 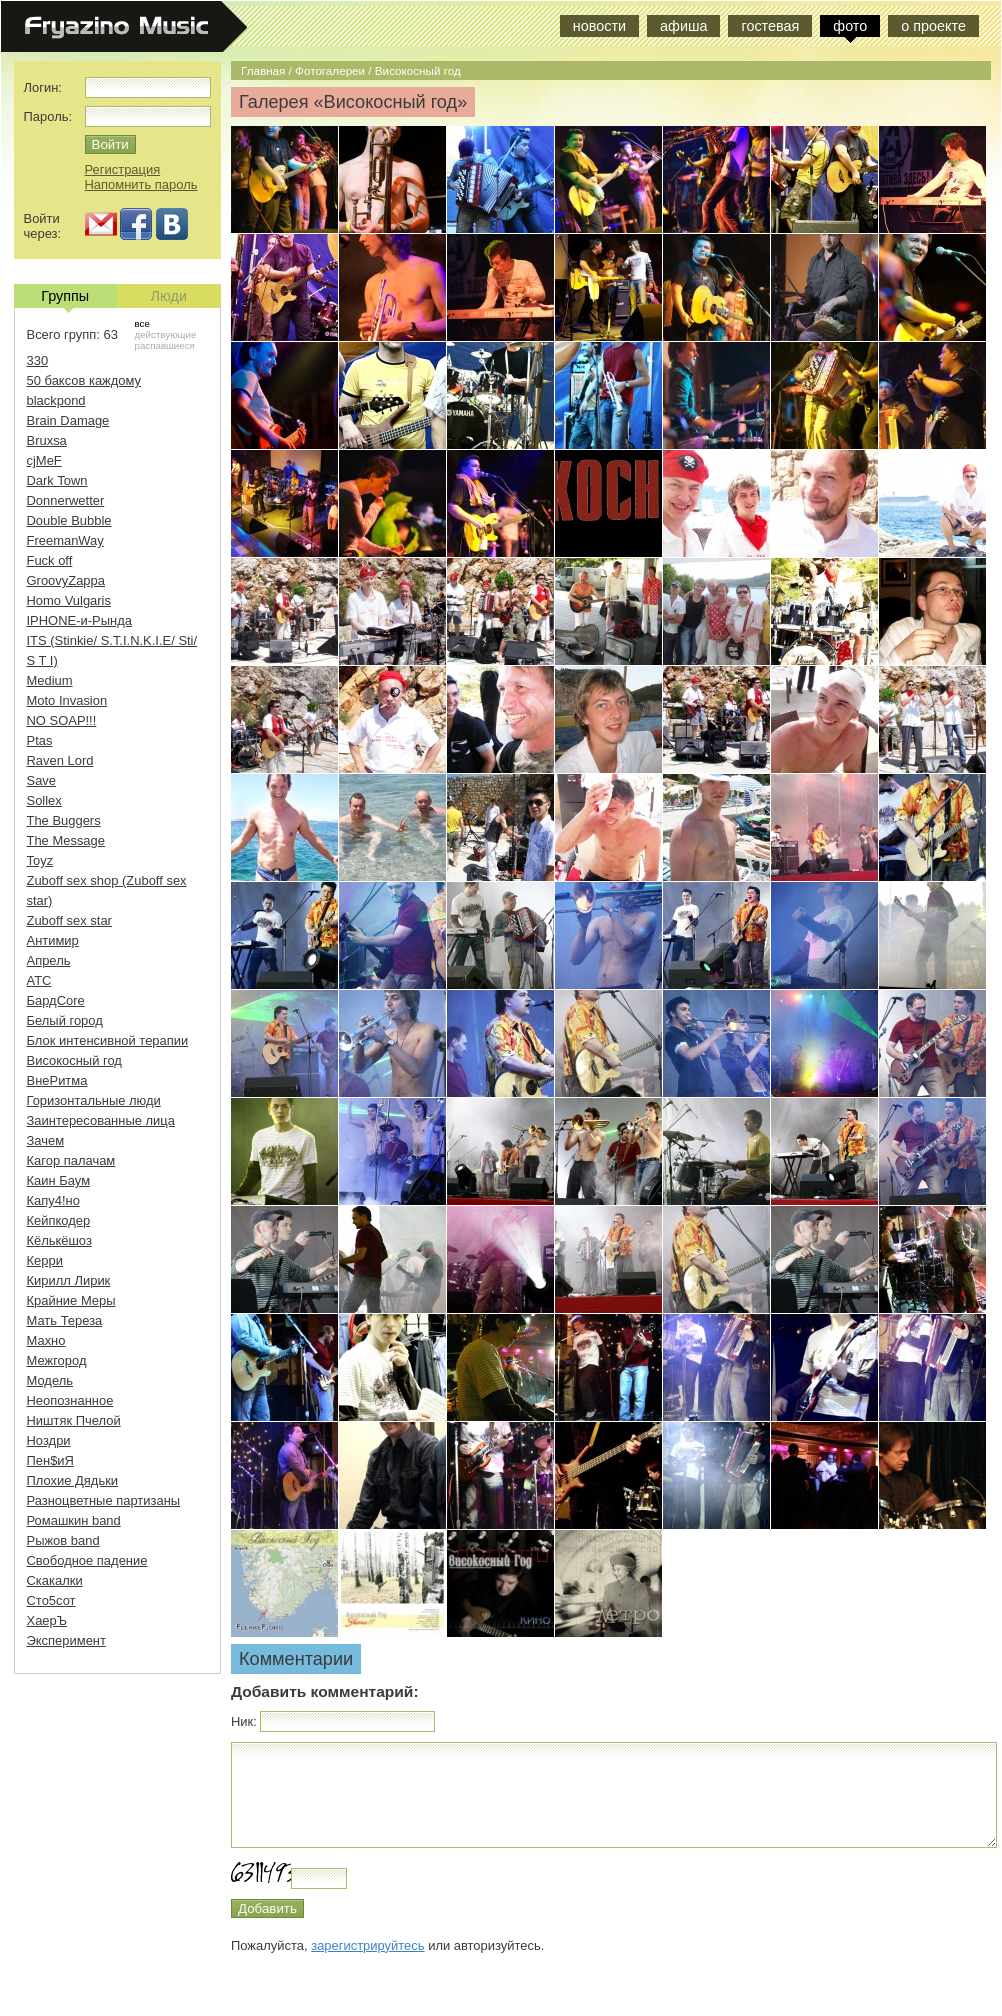 What do you see at coordinates (56, 400) in the screenshot?
I see `blackpond` at bounding box center [56, 400].